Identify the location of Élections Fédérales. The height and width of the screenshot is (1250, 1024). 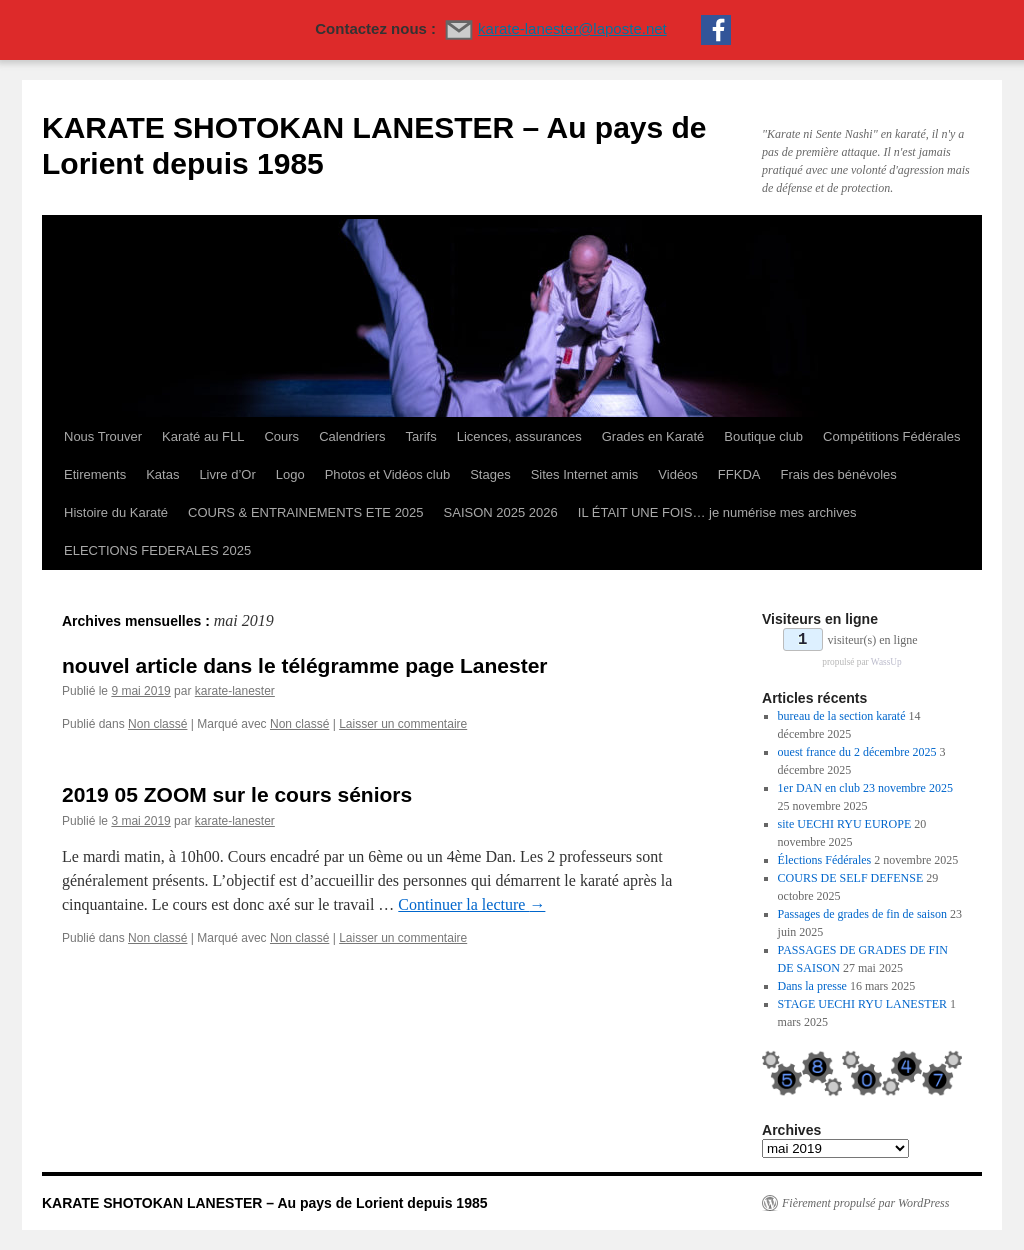
(825, 860).